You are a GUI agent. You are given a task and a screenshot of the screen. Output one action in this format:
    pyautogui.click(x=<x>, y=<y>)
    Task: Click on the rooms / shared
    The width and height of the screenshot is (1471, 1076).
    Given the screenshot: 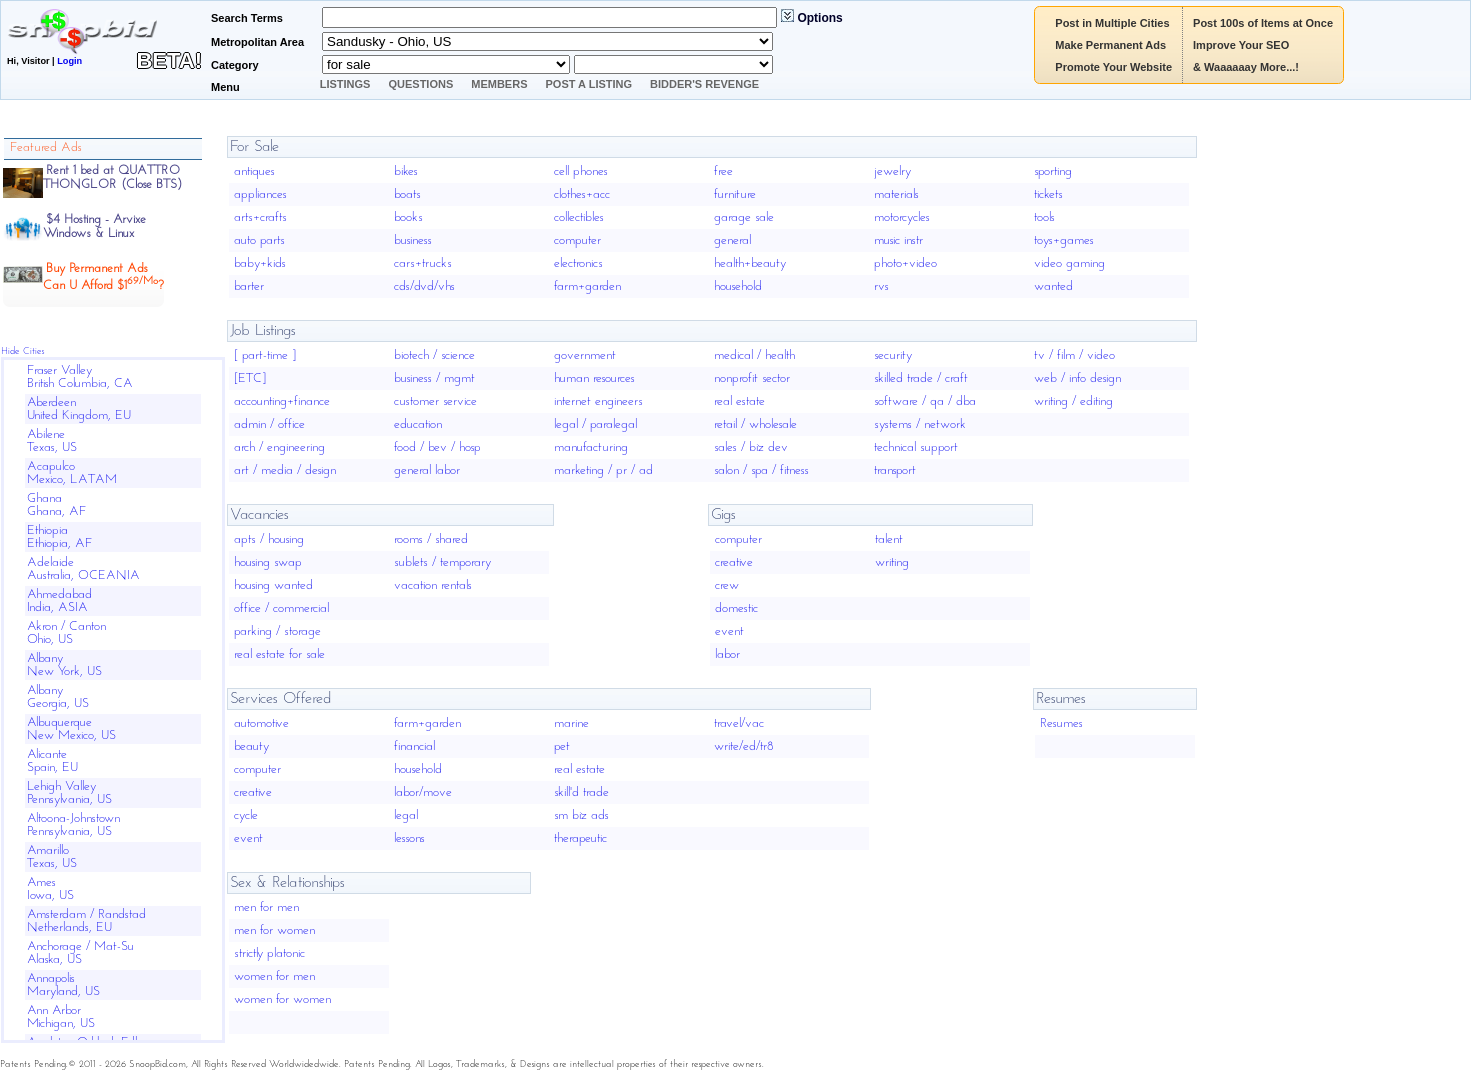 What is the action you would take?
    pyautogui.click(x=431, y=539)
    